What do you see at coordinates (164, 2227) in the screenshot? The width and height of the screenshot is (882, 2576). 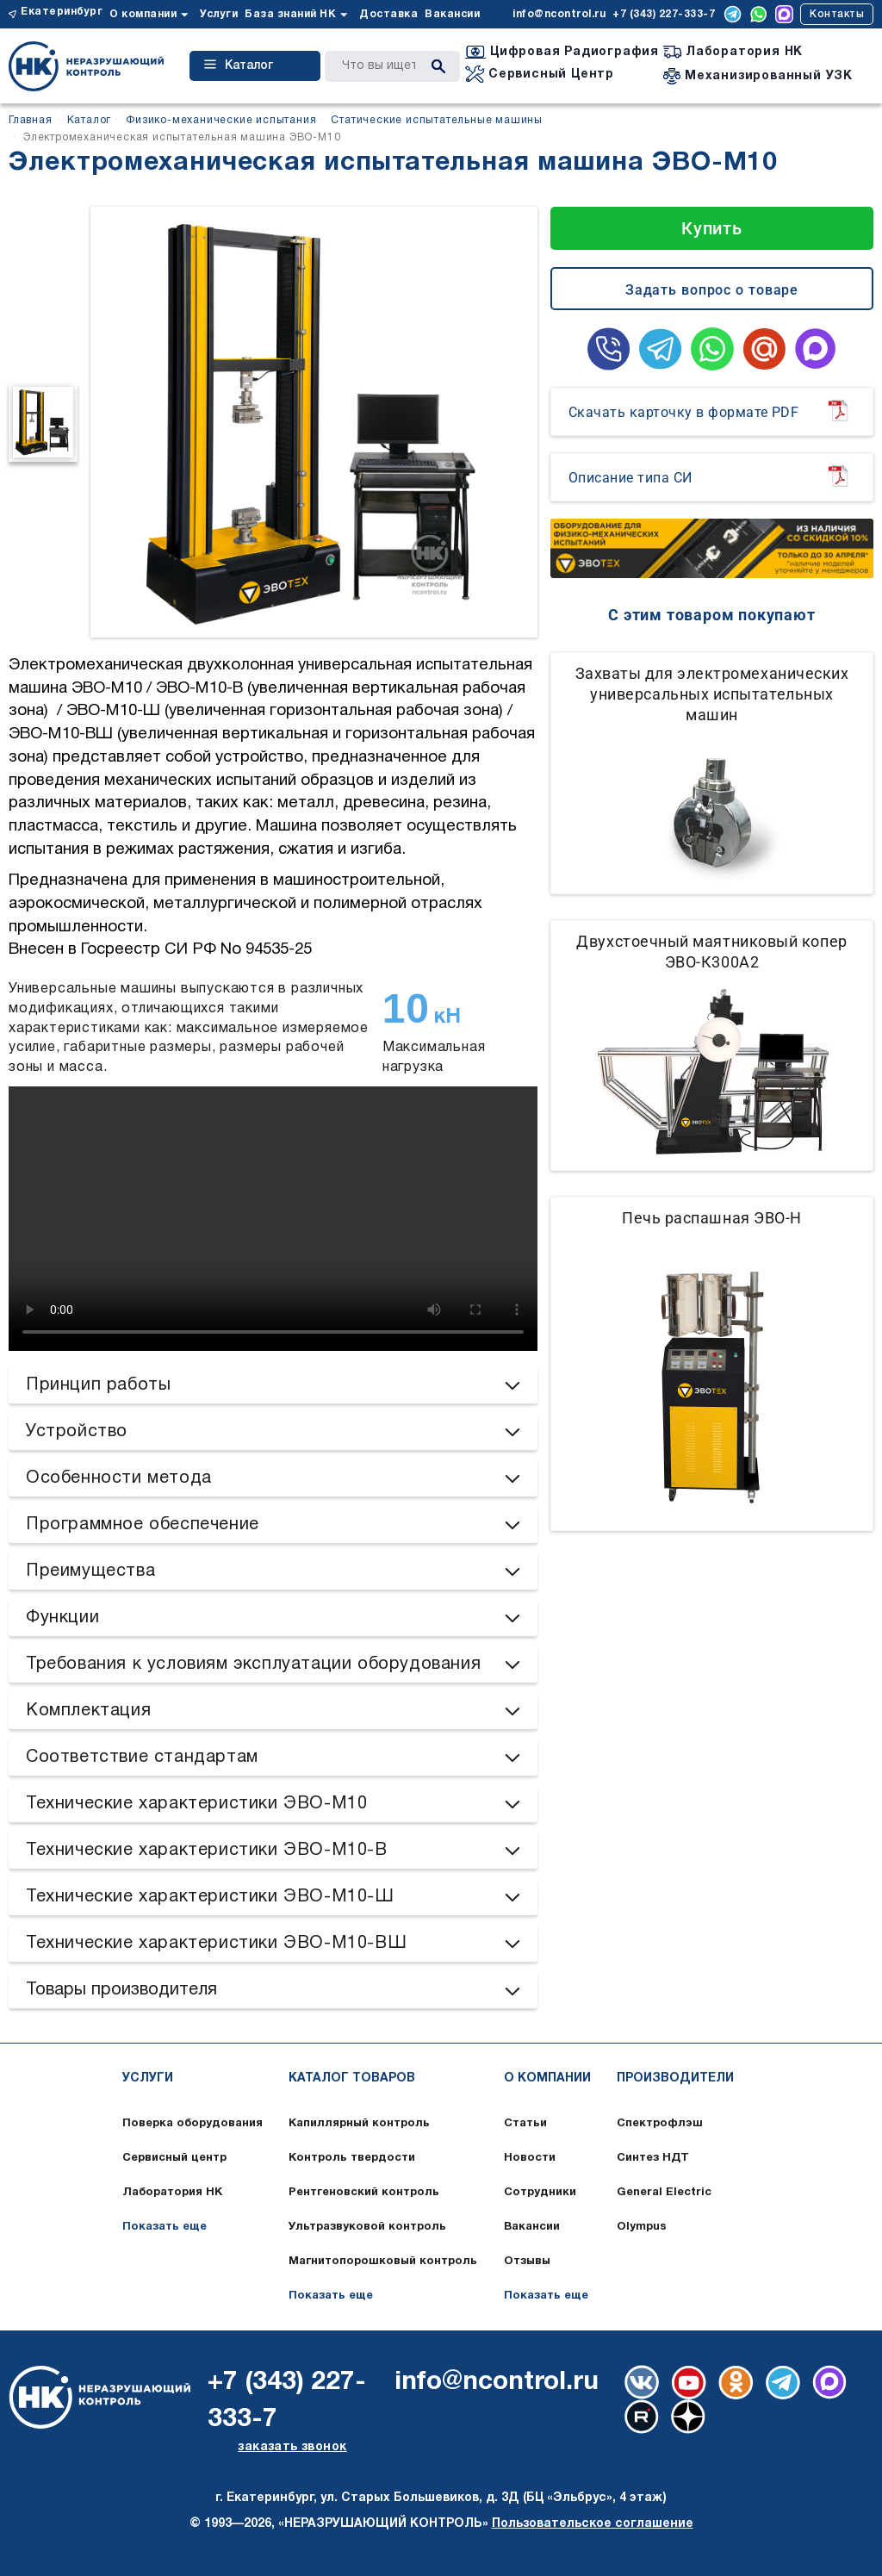 I see `Показать еще` at bounding box center [164, 2227].